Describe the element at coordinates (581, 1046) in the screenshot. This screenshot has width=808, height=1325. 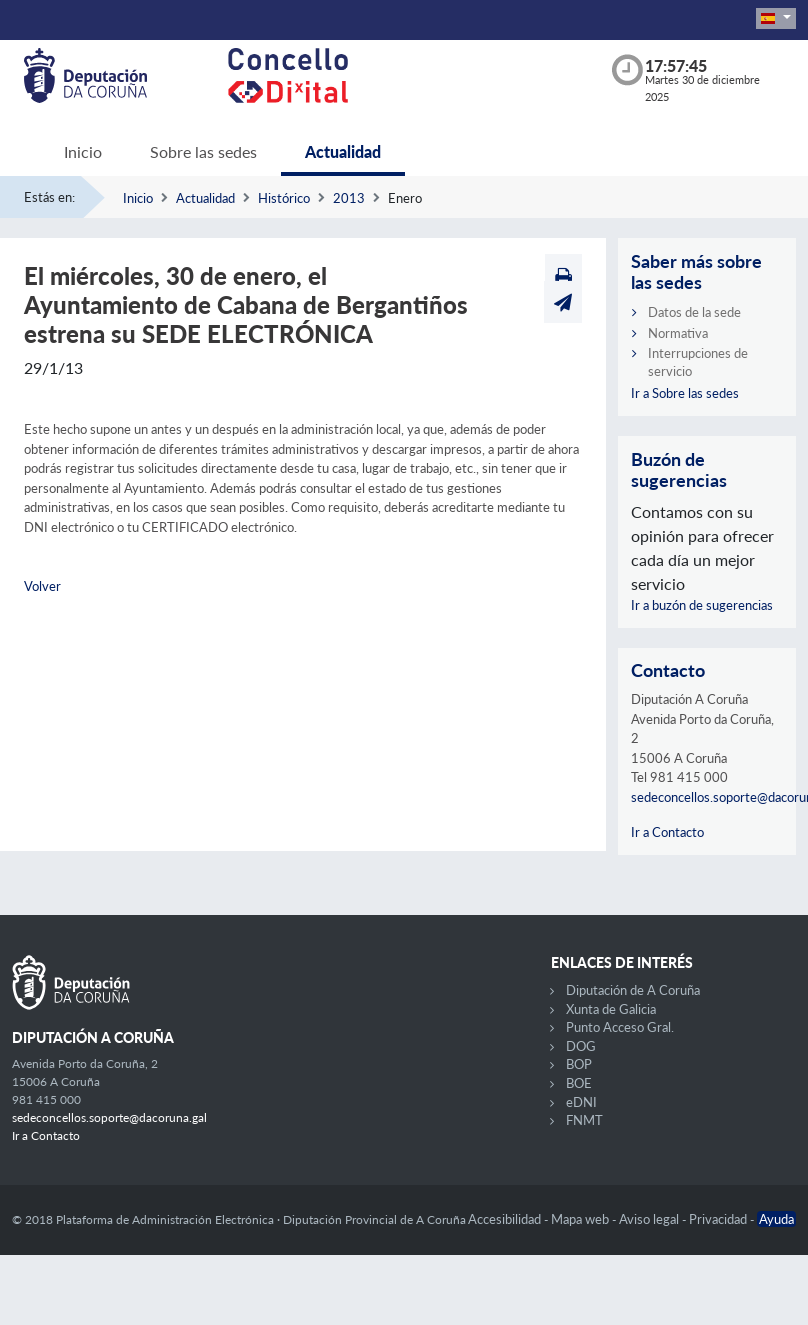
I see `DOG` at that location.